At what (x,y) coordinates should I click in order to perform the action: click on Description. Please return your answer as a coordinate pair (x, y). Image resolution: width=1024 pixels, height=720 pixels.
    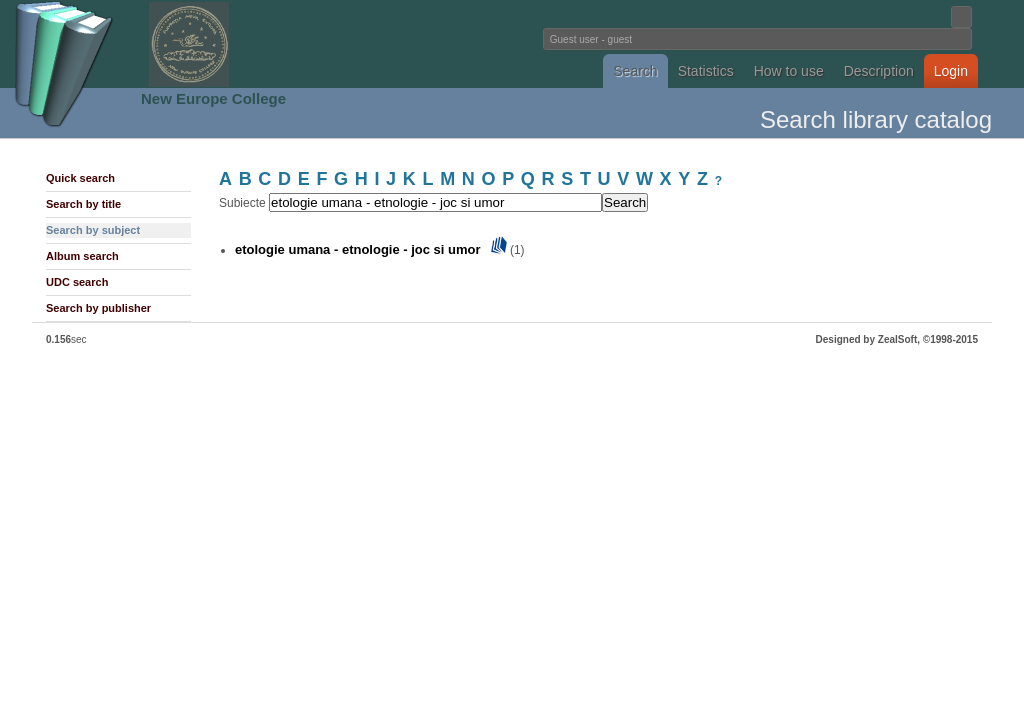
    Looking at the image, I should click on (879, 71).